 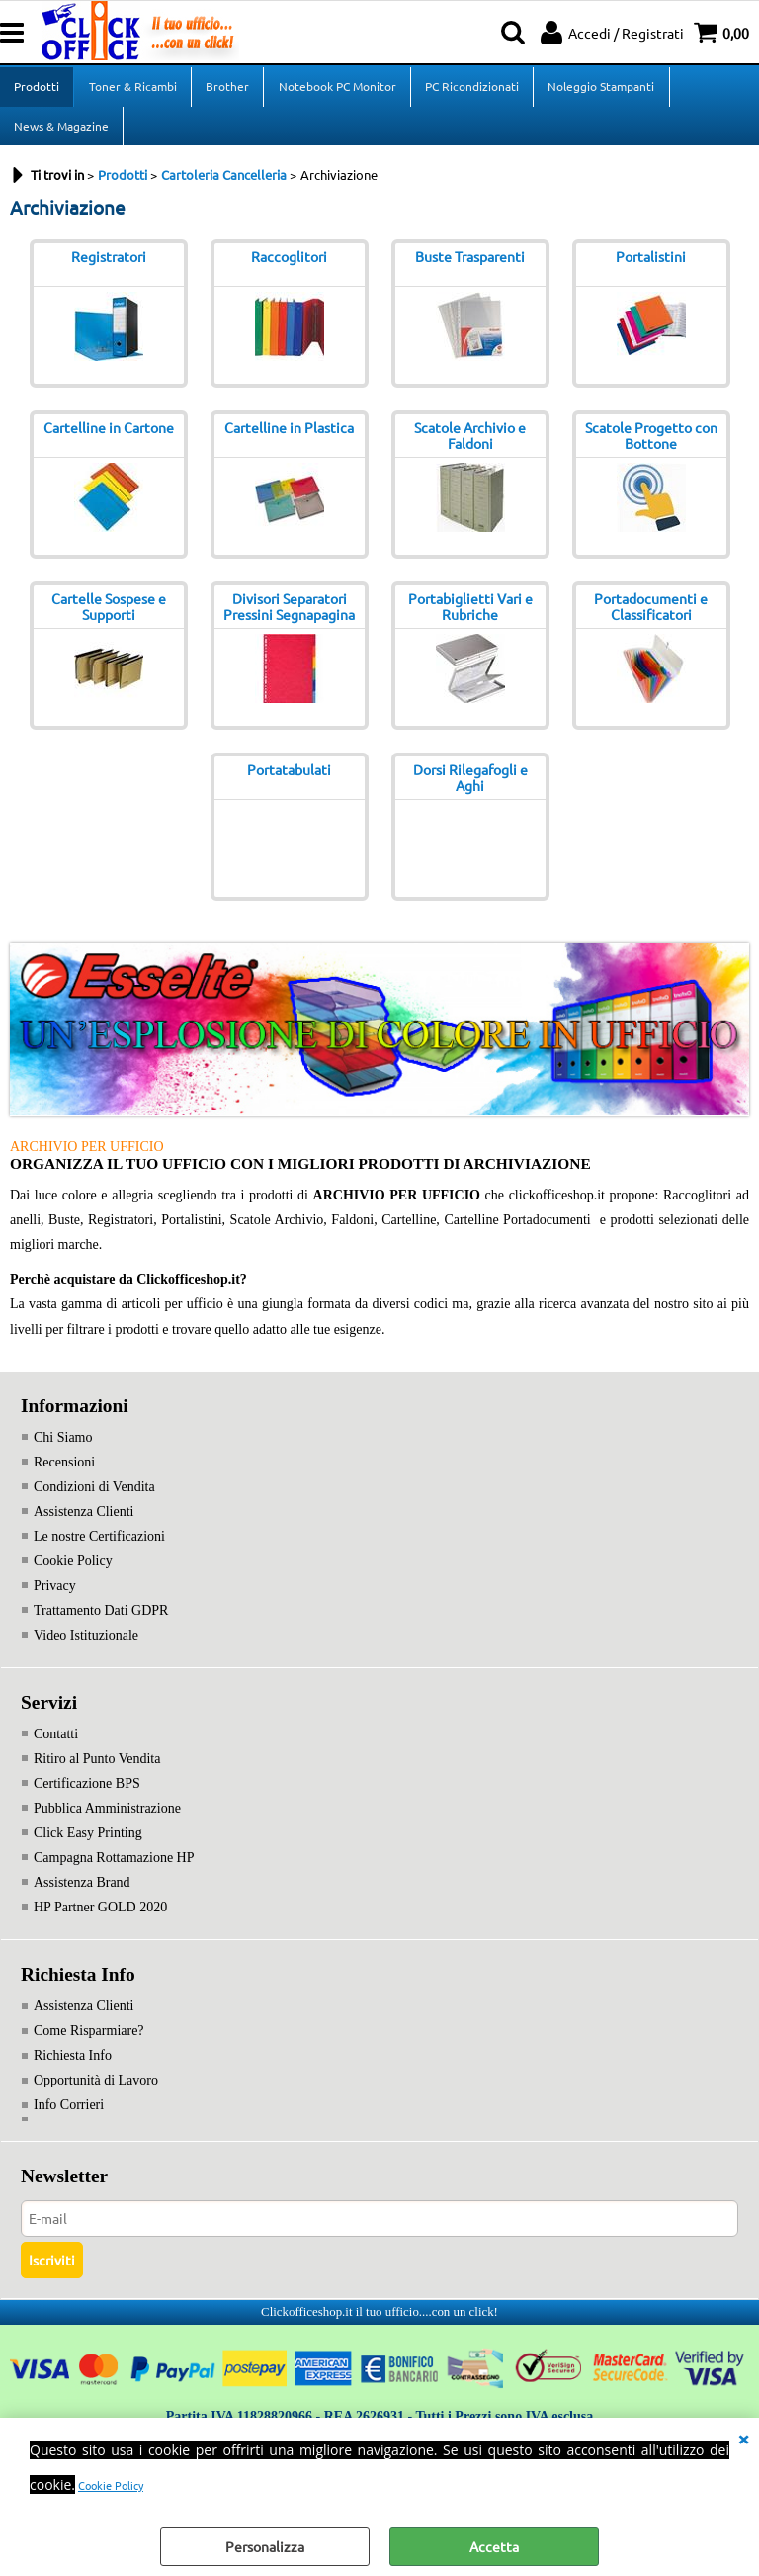 I want to click on Condizioni di Vendita, so click(x=94, y=1498).